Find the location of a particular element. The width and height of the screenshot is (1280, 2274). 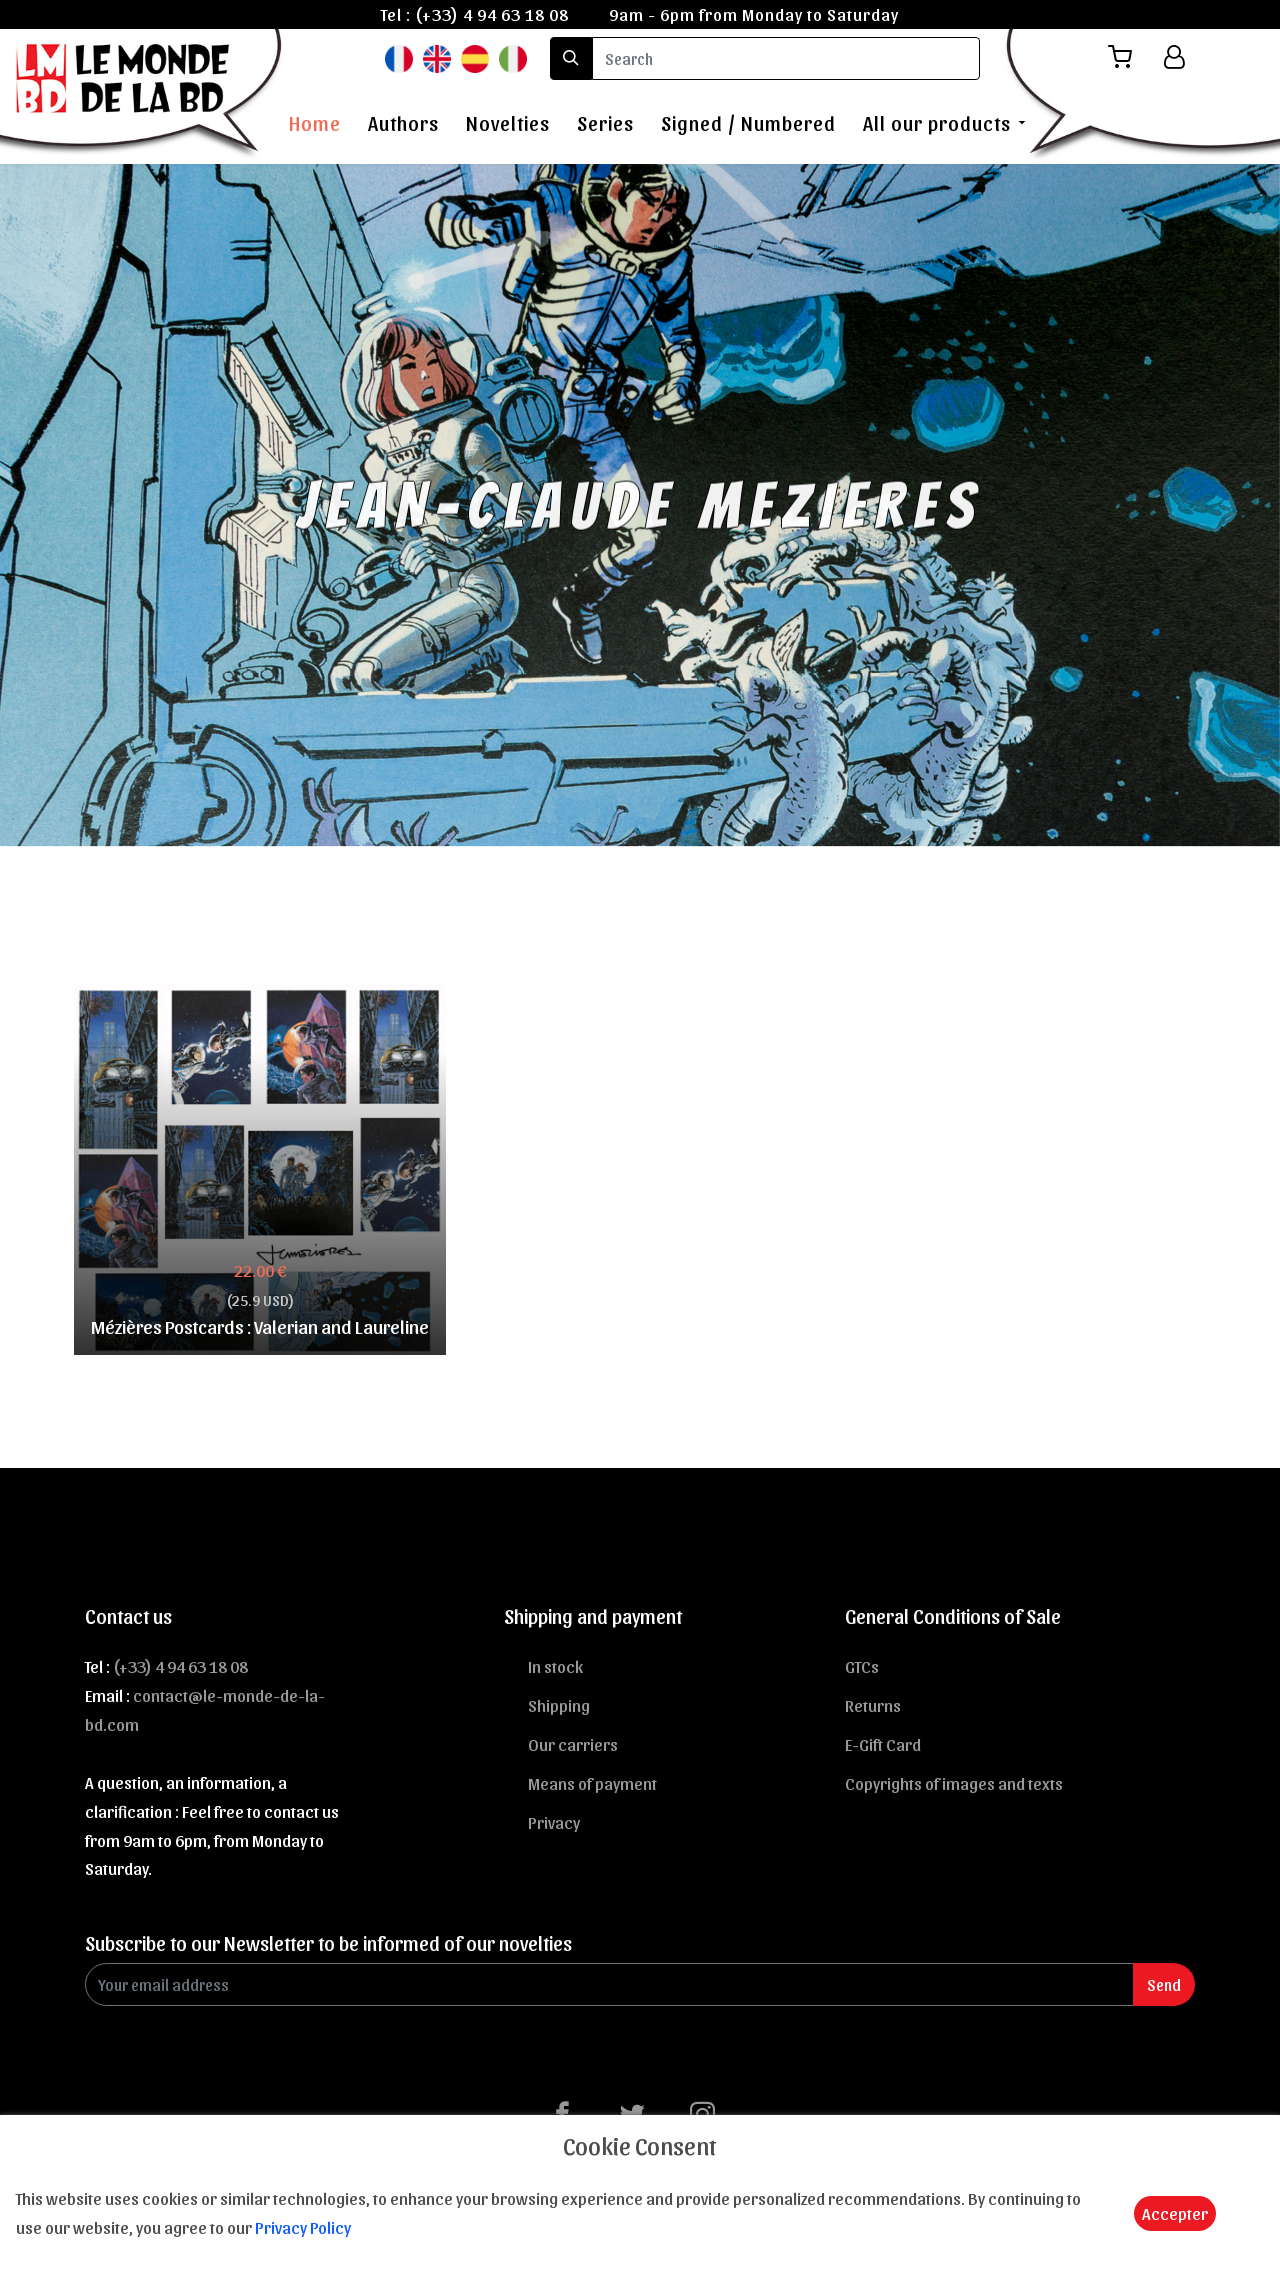

E-Gift Card is located at coordinates (883, 1744).